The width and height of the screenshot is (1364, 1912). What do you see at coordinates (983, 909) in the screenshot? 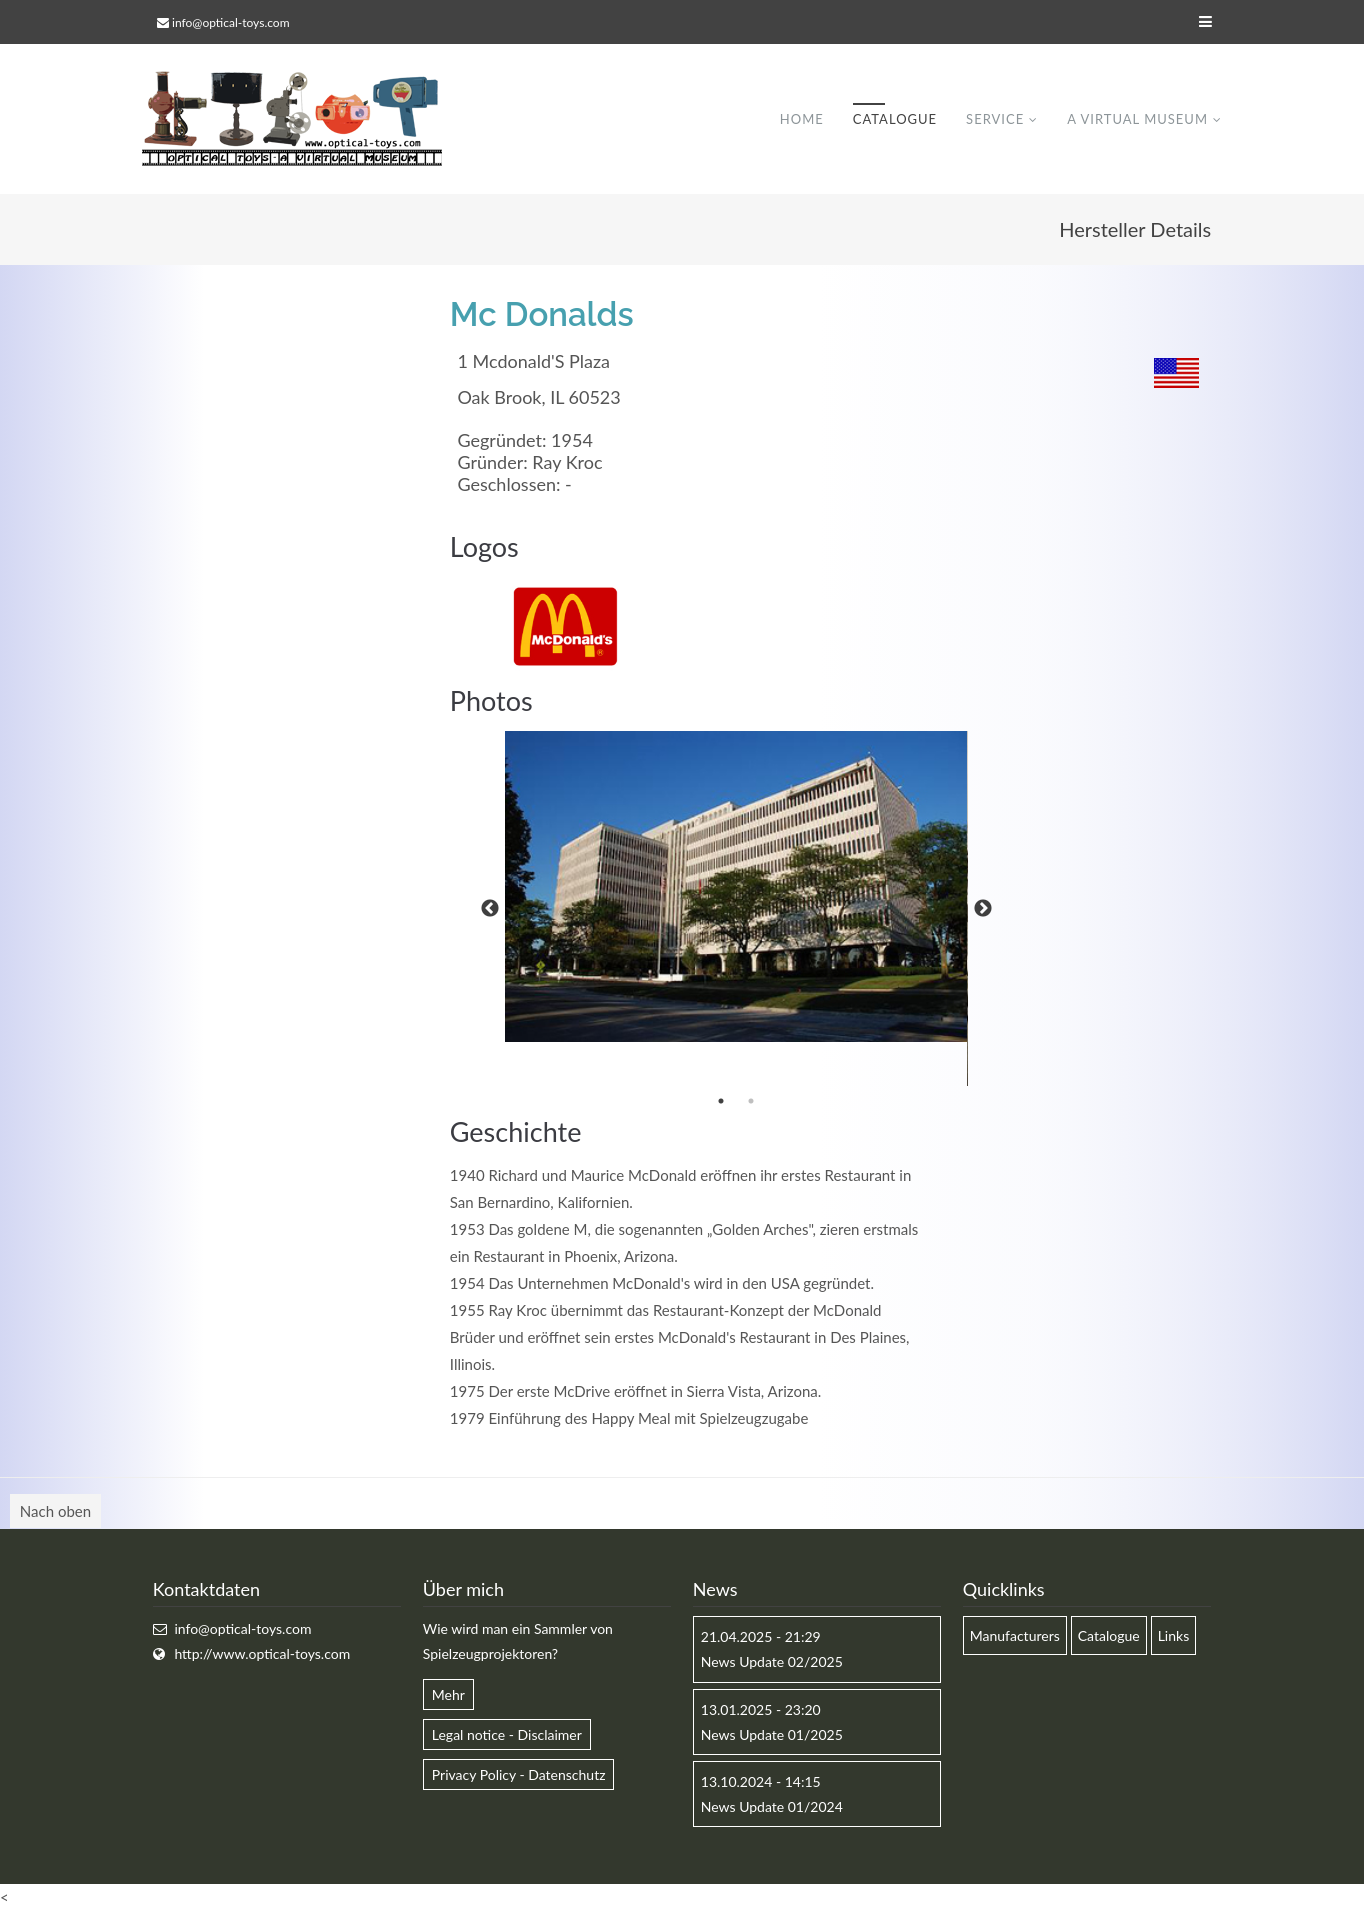
I see `Next [button]` at bounding box center [983, 909].